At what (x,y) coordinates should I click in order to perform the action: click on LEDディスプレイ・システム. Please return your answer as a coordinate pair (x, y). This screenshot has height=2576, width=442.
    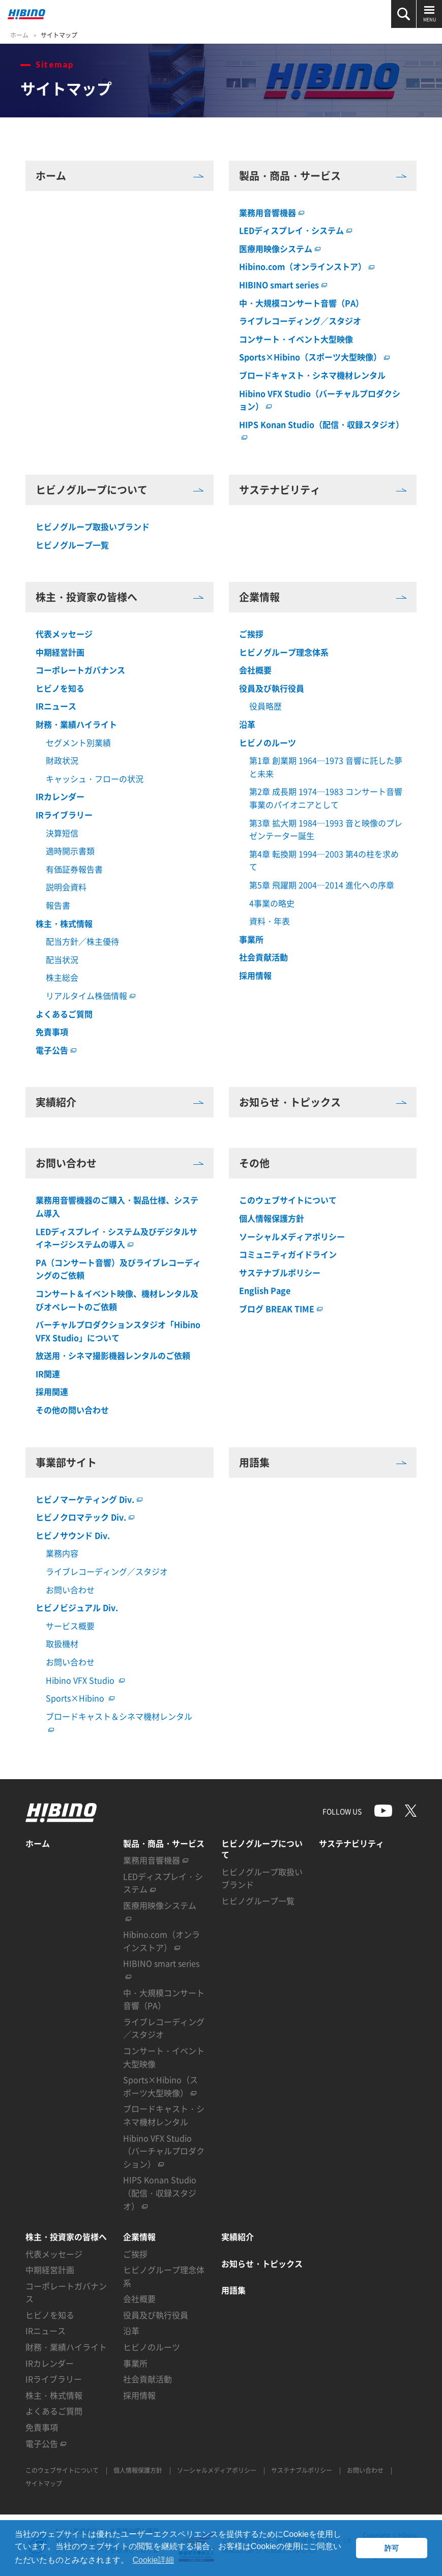
    Looking at the image, I should click on (295, 230).